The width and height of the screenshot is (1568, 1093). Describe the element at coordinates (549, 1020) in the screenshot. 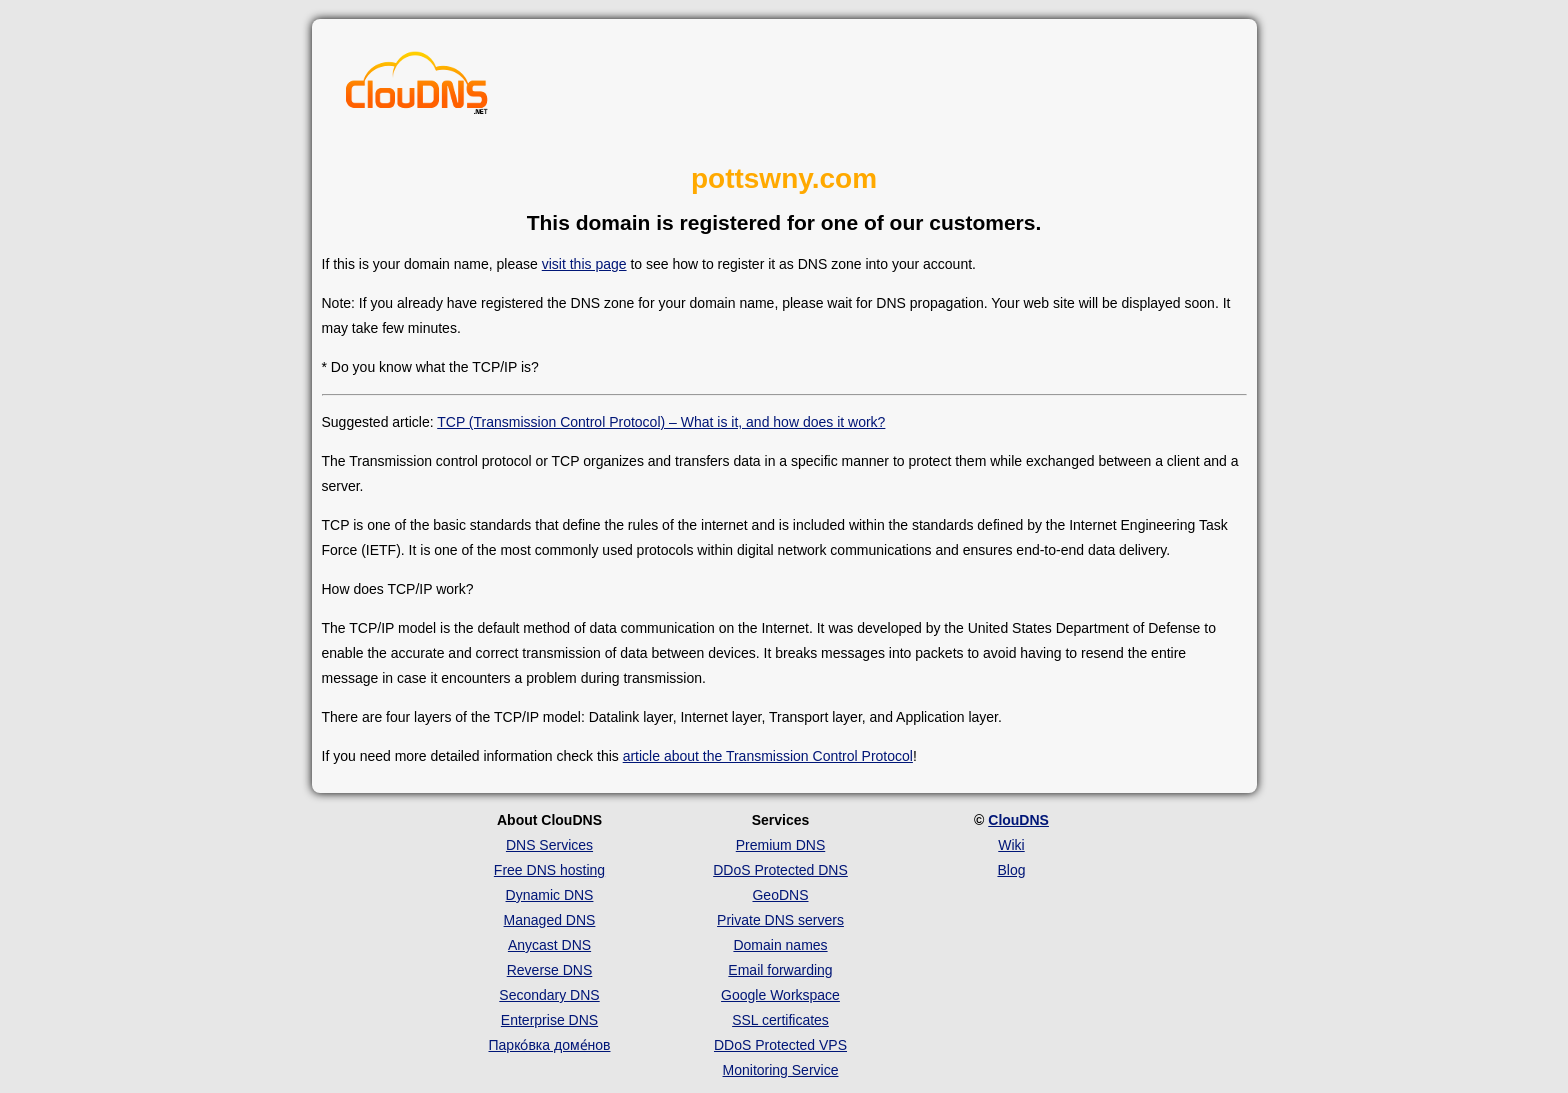

I see `Enterprise DNS` at that location.